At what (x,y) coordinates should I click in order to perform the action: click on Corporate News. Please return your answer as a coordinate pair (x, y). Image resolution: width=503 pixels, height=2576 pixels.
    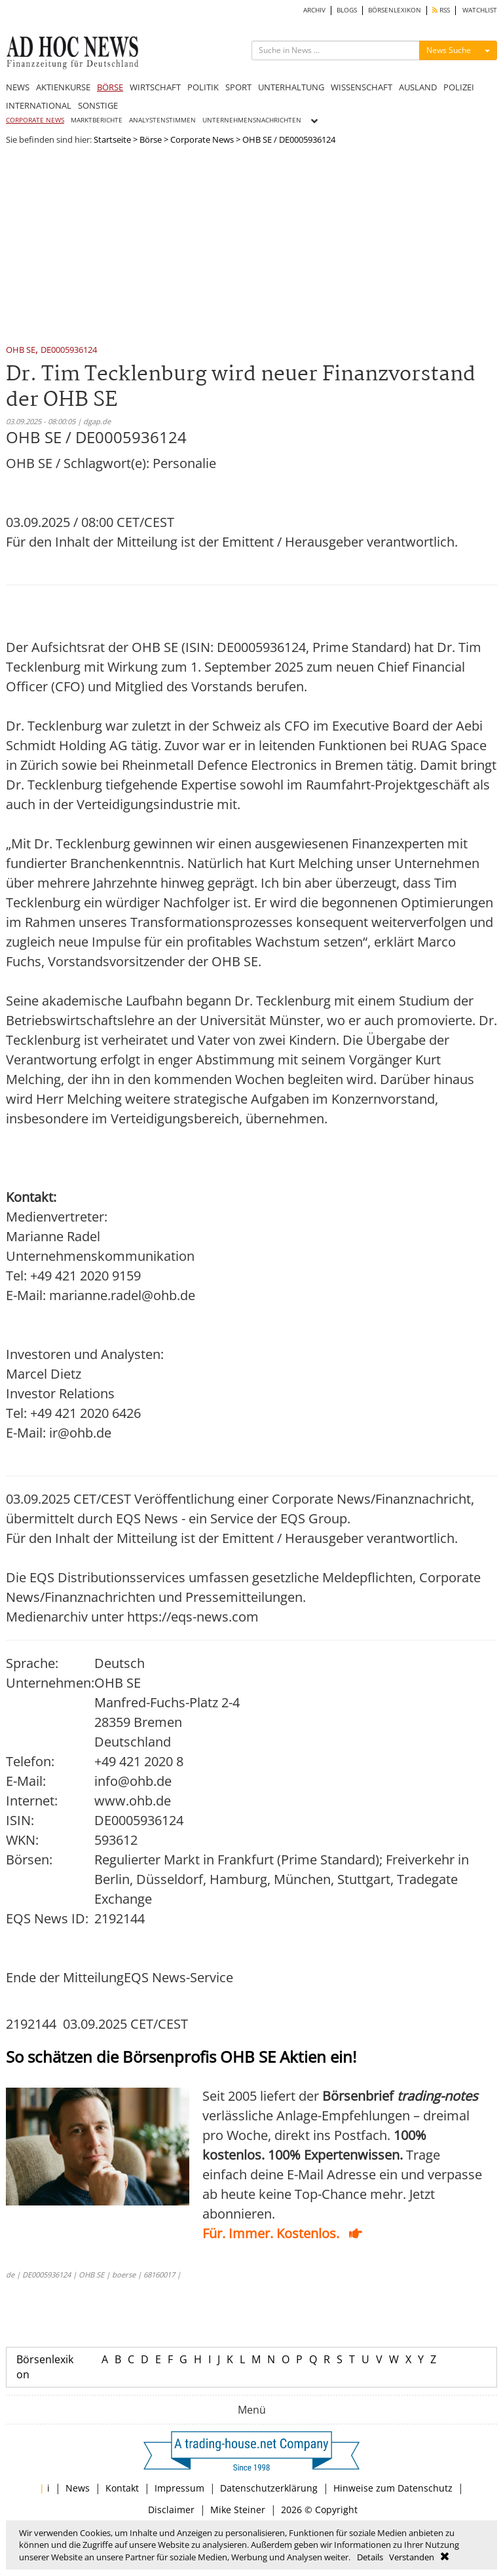
    Looking at the image, I should click on (202, 139).